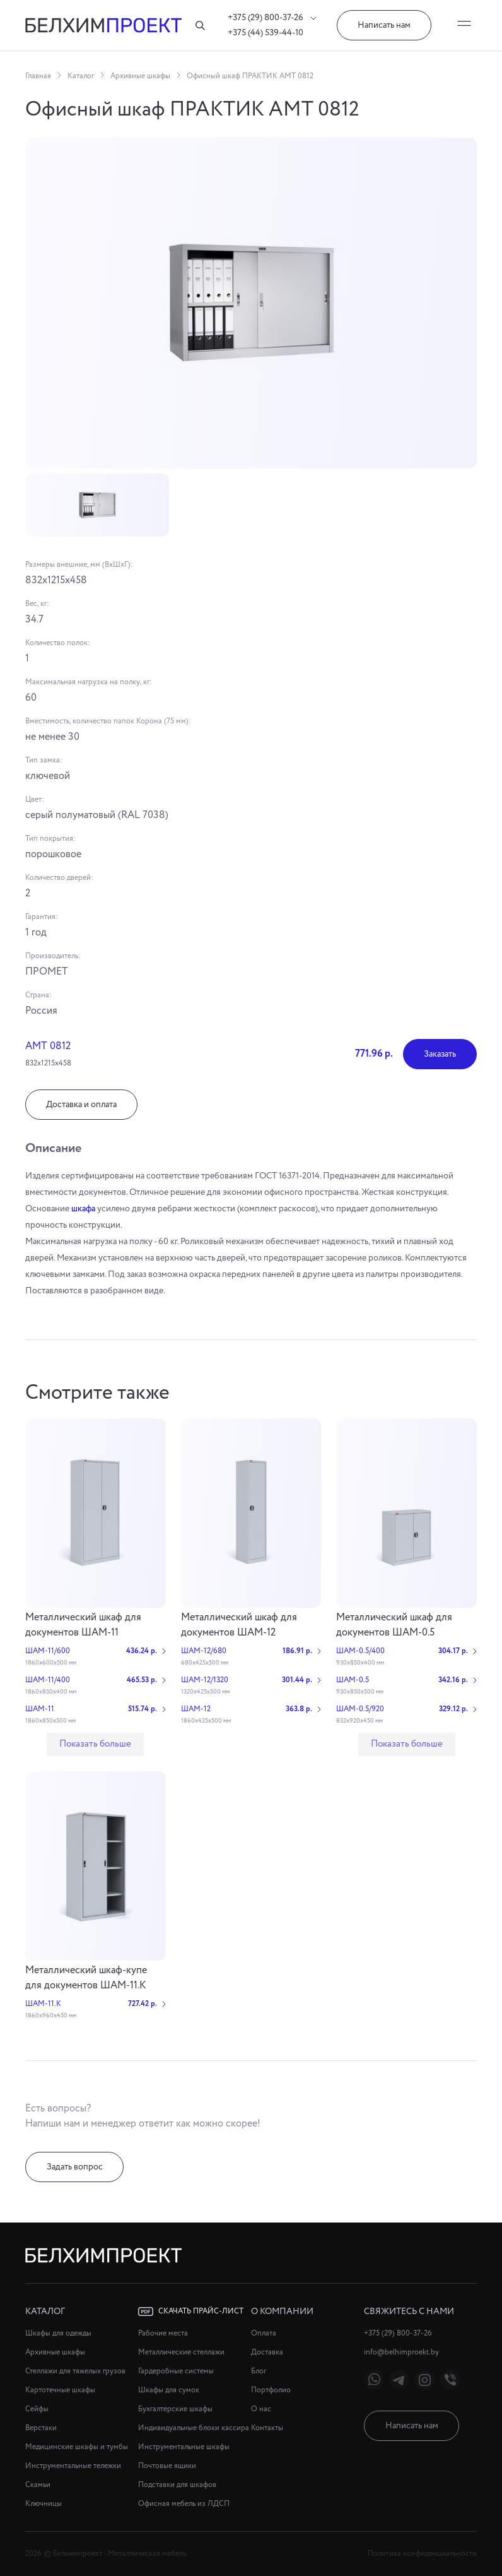 Image resolution: width=502 pixels, height=2576 pixels. What do you see at coordinates (176, 2371) in the screenshot?
I see `Гардеробные системы` at bounding box center [176, 2371].